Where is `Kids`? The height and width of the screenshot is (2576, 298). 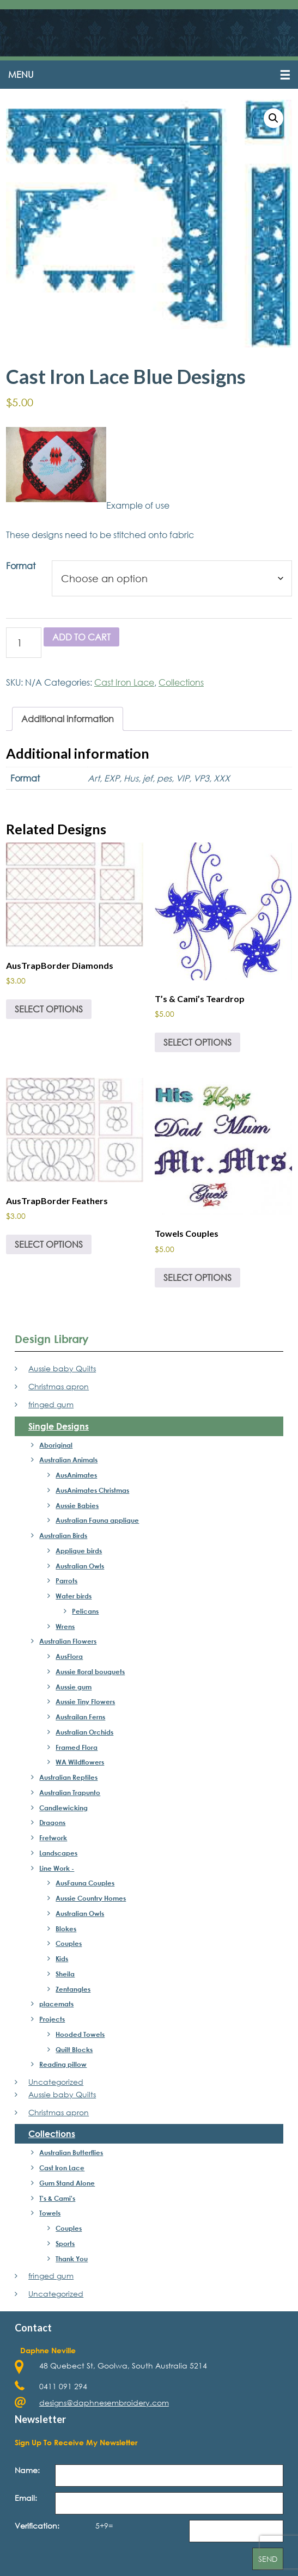
Kids is located at coordinates (62, 1962).